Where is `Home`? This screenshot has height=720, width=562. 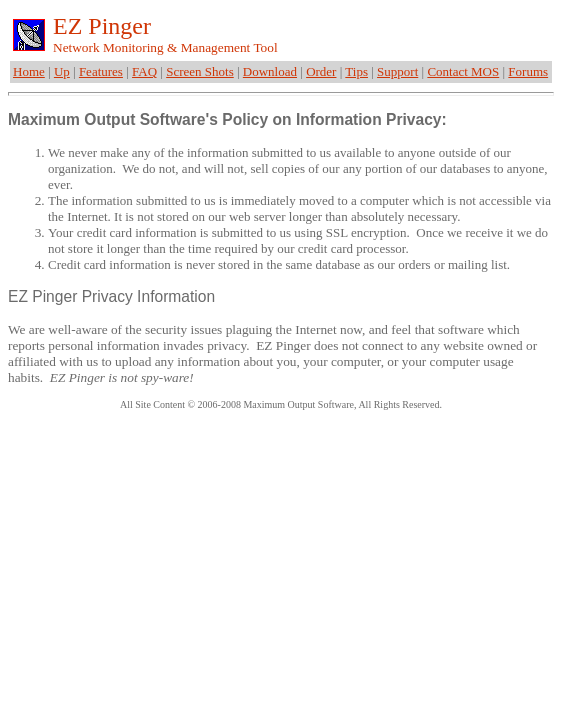 Home is located at coordinates (29, 71).